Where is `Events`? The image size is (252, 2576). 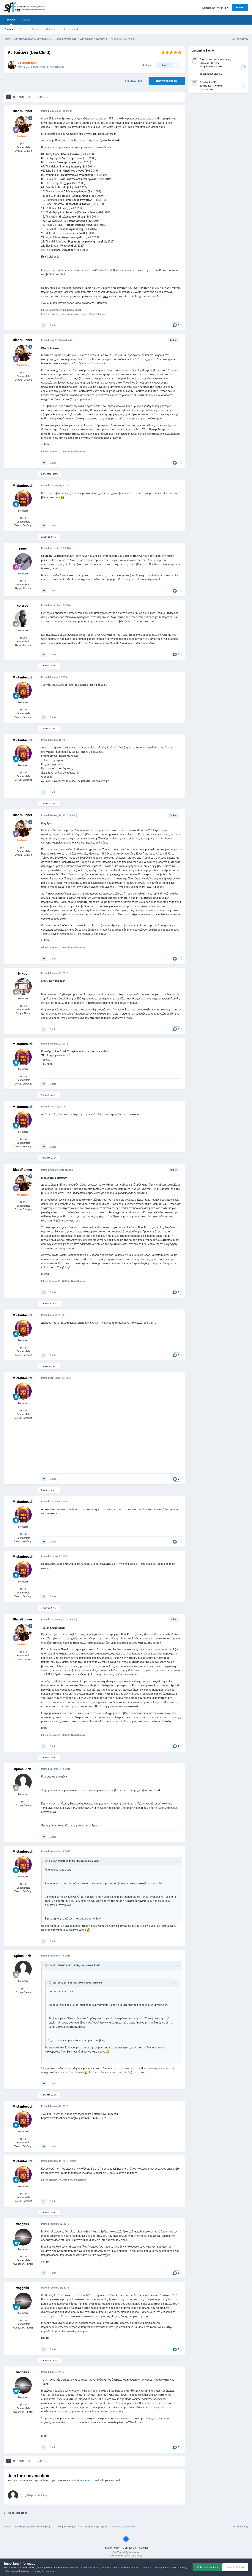
Events is located at coordinates (35, 29).